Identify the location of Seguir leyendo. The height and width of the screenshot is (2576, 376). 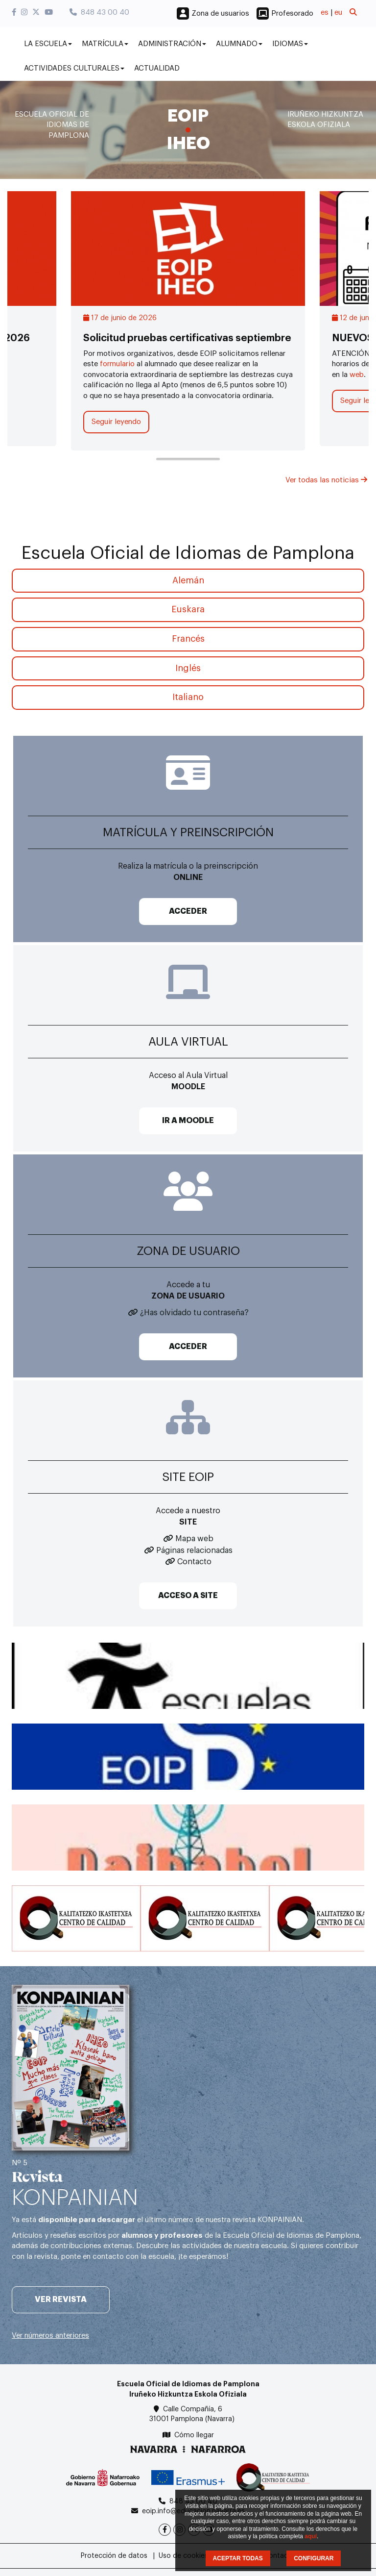
(116, 421).